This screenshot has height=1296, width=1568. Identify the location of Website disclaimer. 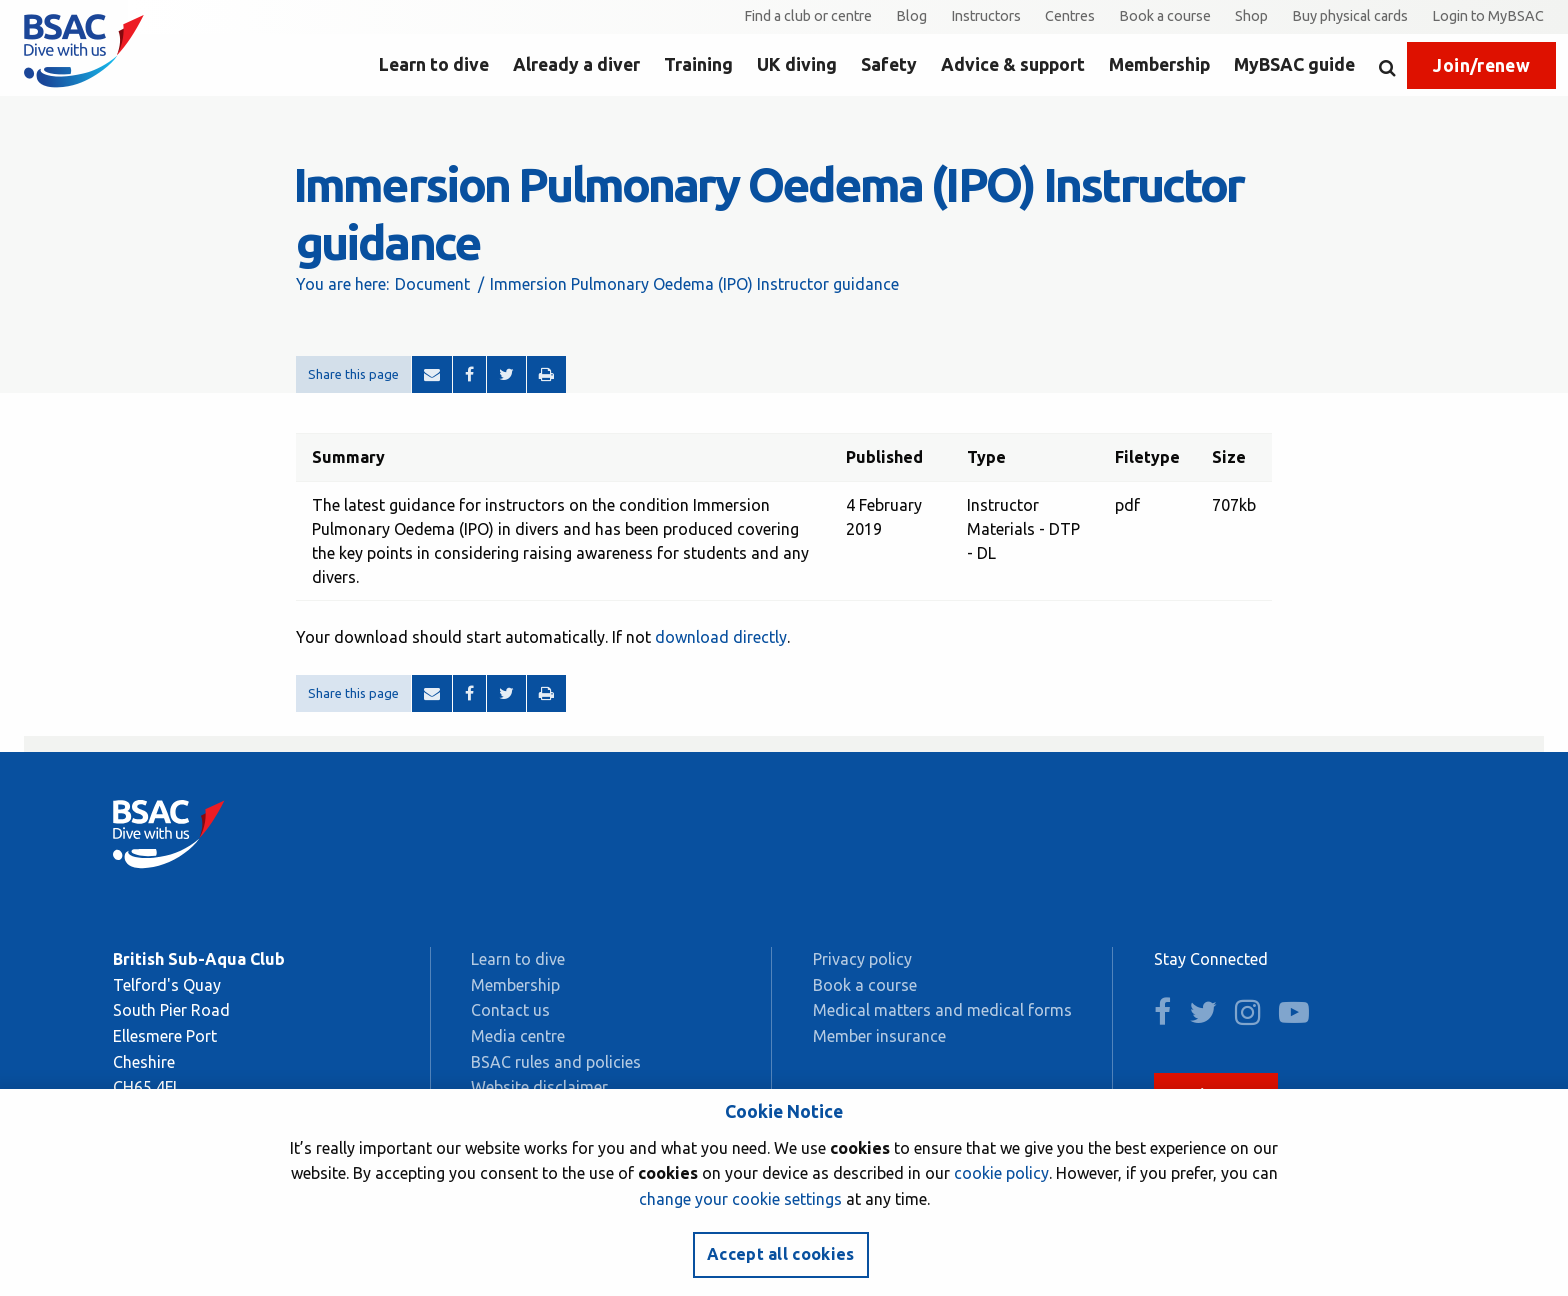
(539, 1087).